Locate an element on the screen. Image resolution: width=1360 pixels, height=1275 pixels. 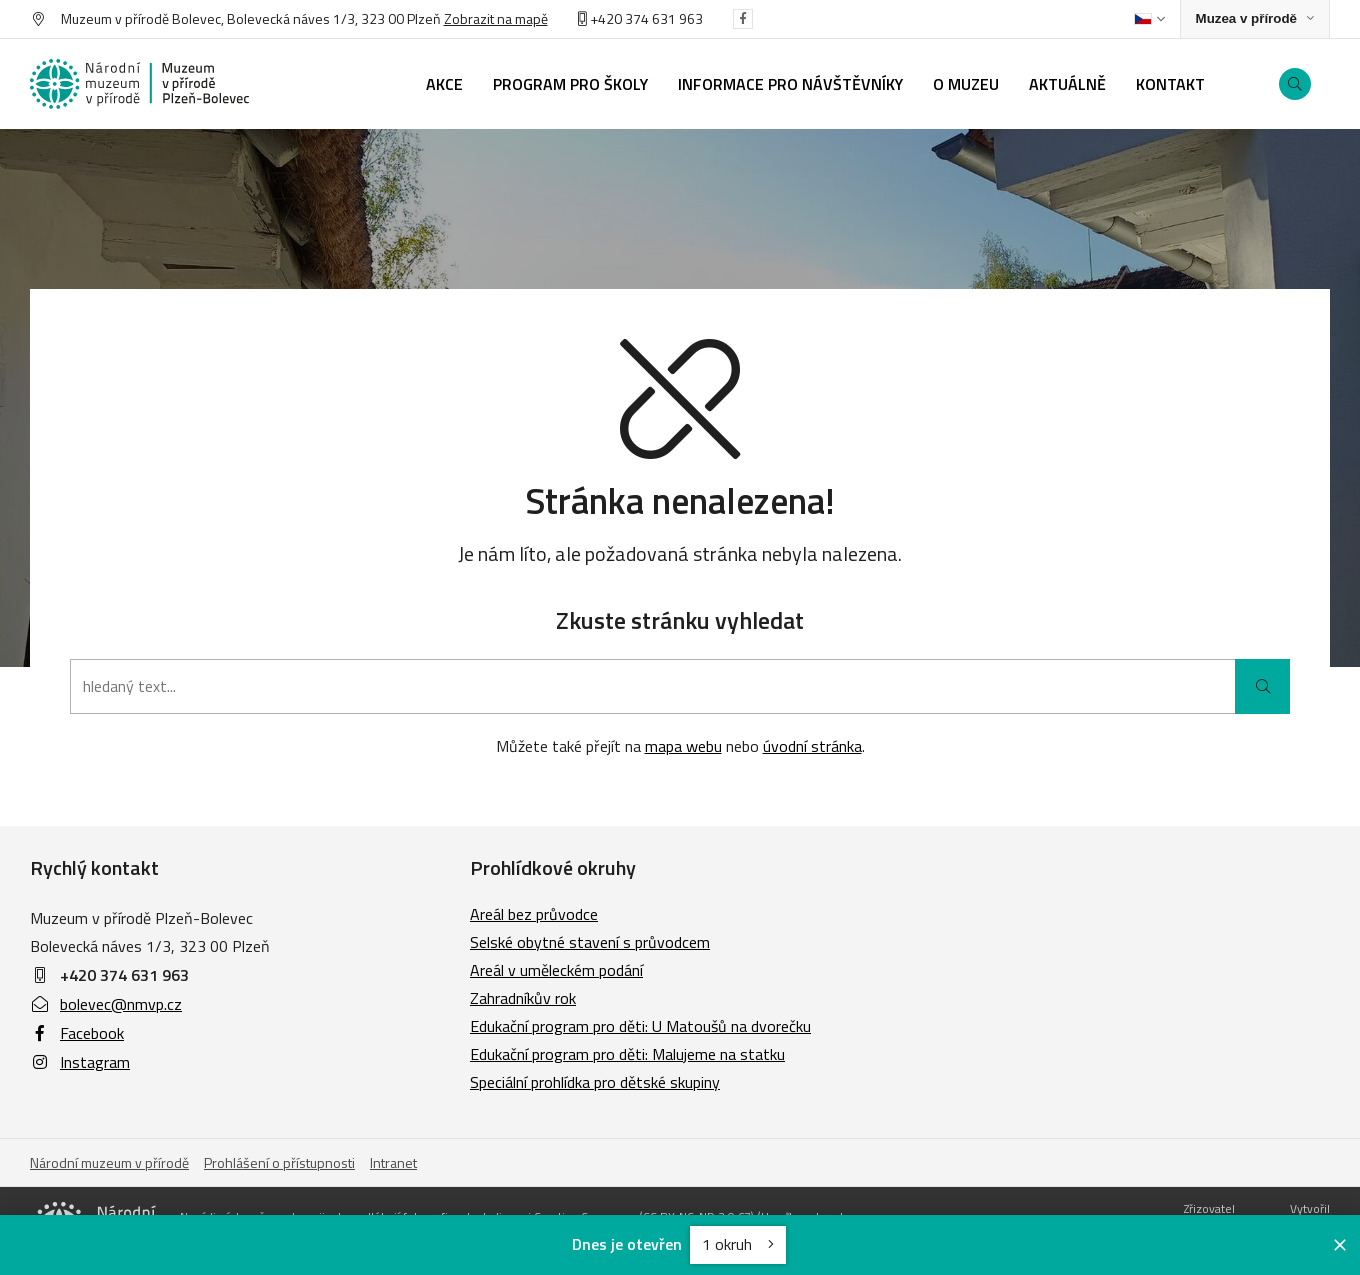
Speciální prohlídka pro dětské skupiny is located at coordinates (595, 1082).